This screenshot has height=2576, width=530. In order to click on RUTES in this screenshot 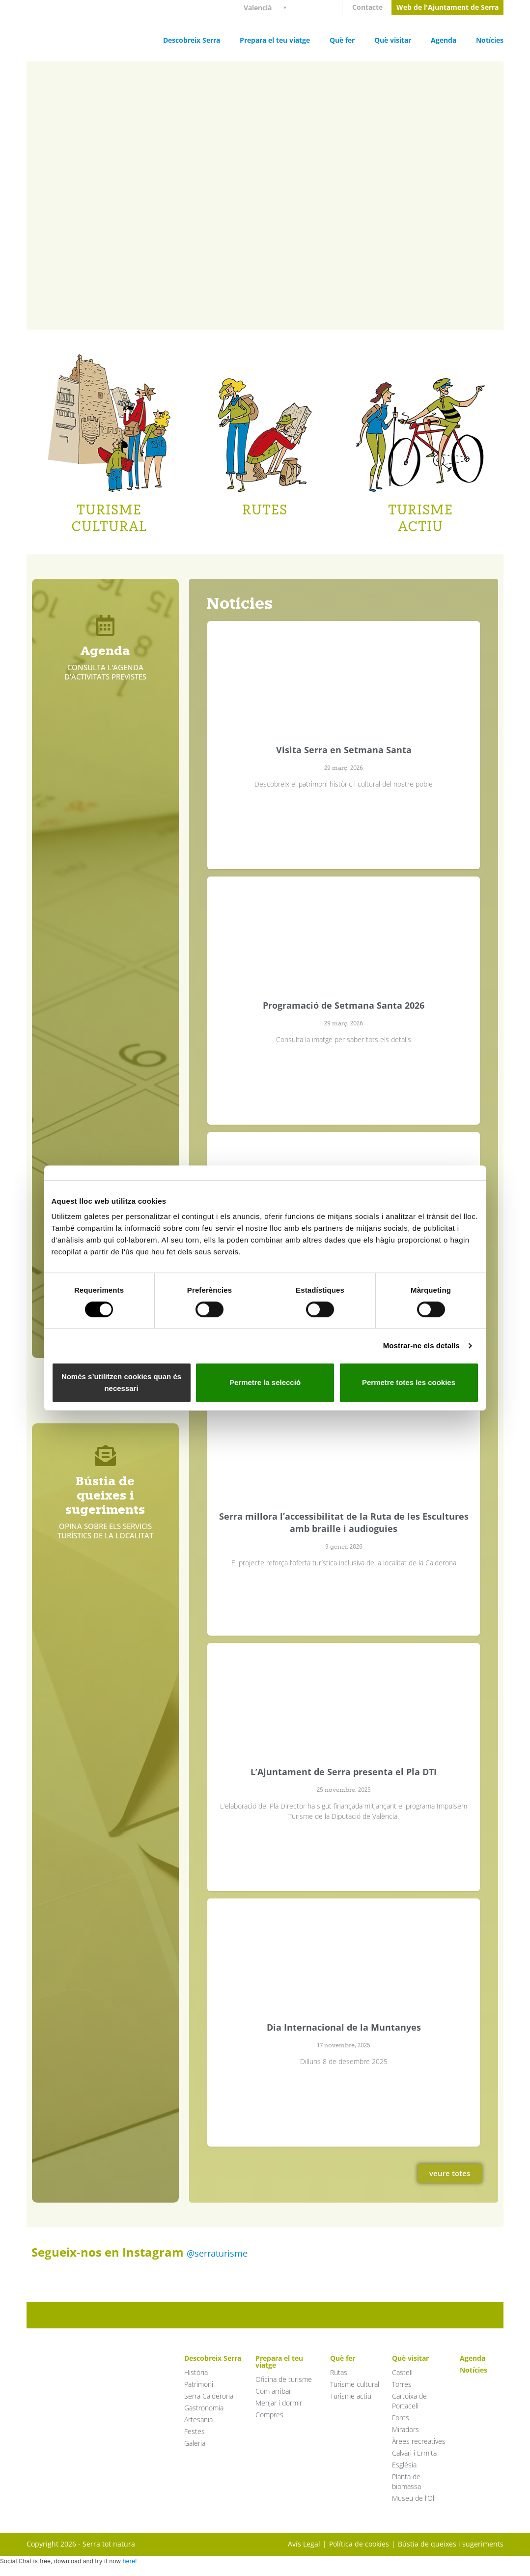, I will do `click(264, 509)`.